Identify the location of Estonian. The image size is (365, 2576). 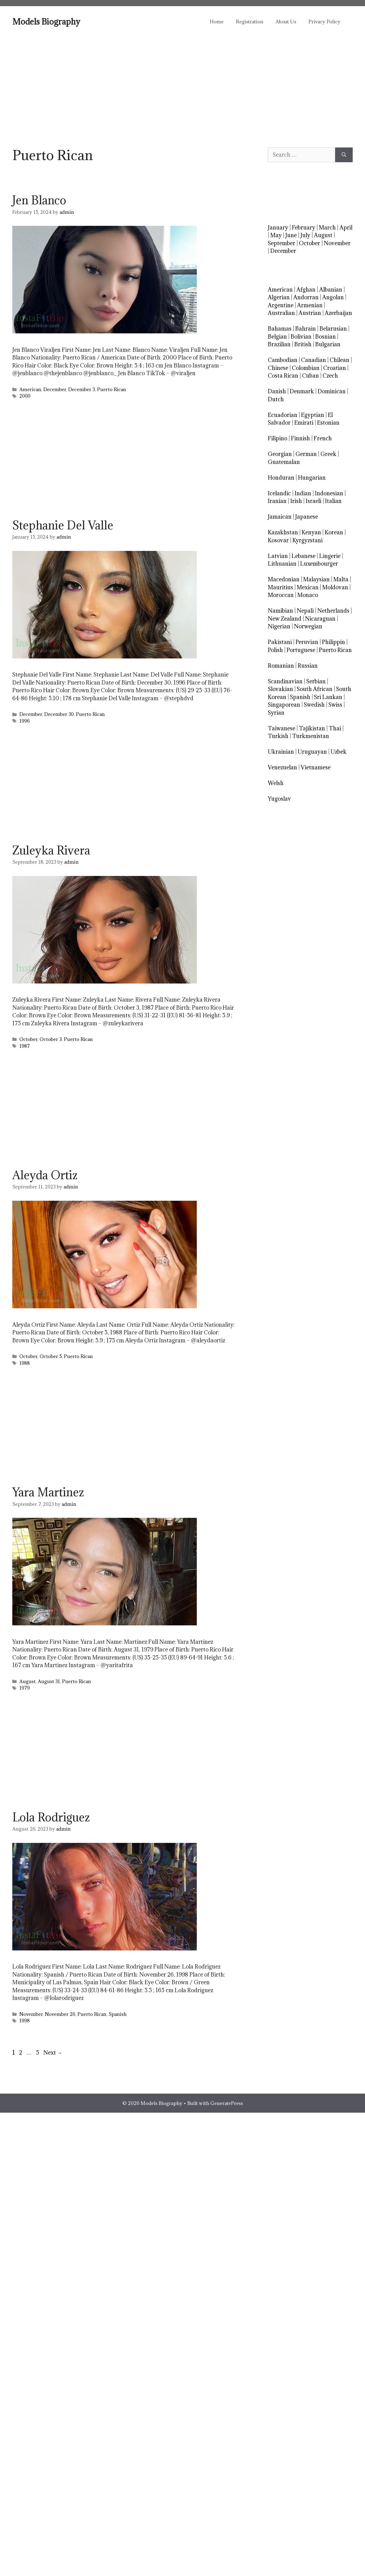
(328, 422).